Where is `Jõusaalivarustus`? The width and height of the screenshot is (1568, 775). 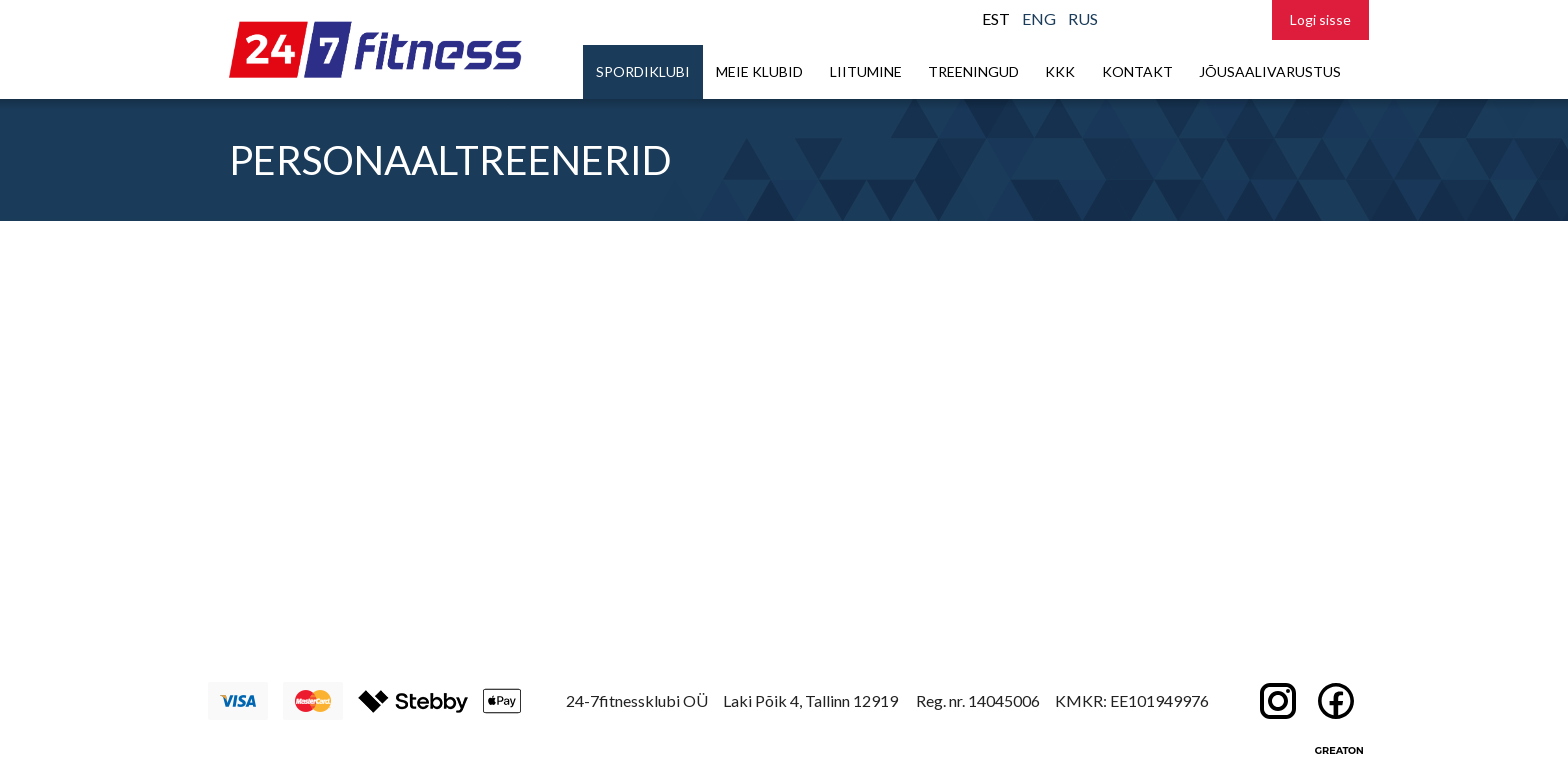
Jõusaalivarustus is located at coordinates (1270, 71).